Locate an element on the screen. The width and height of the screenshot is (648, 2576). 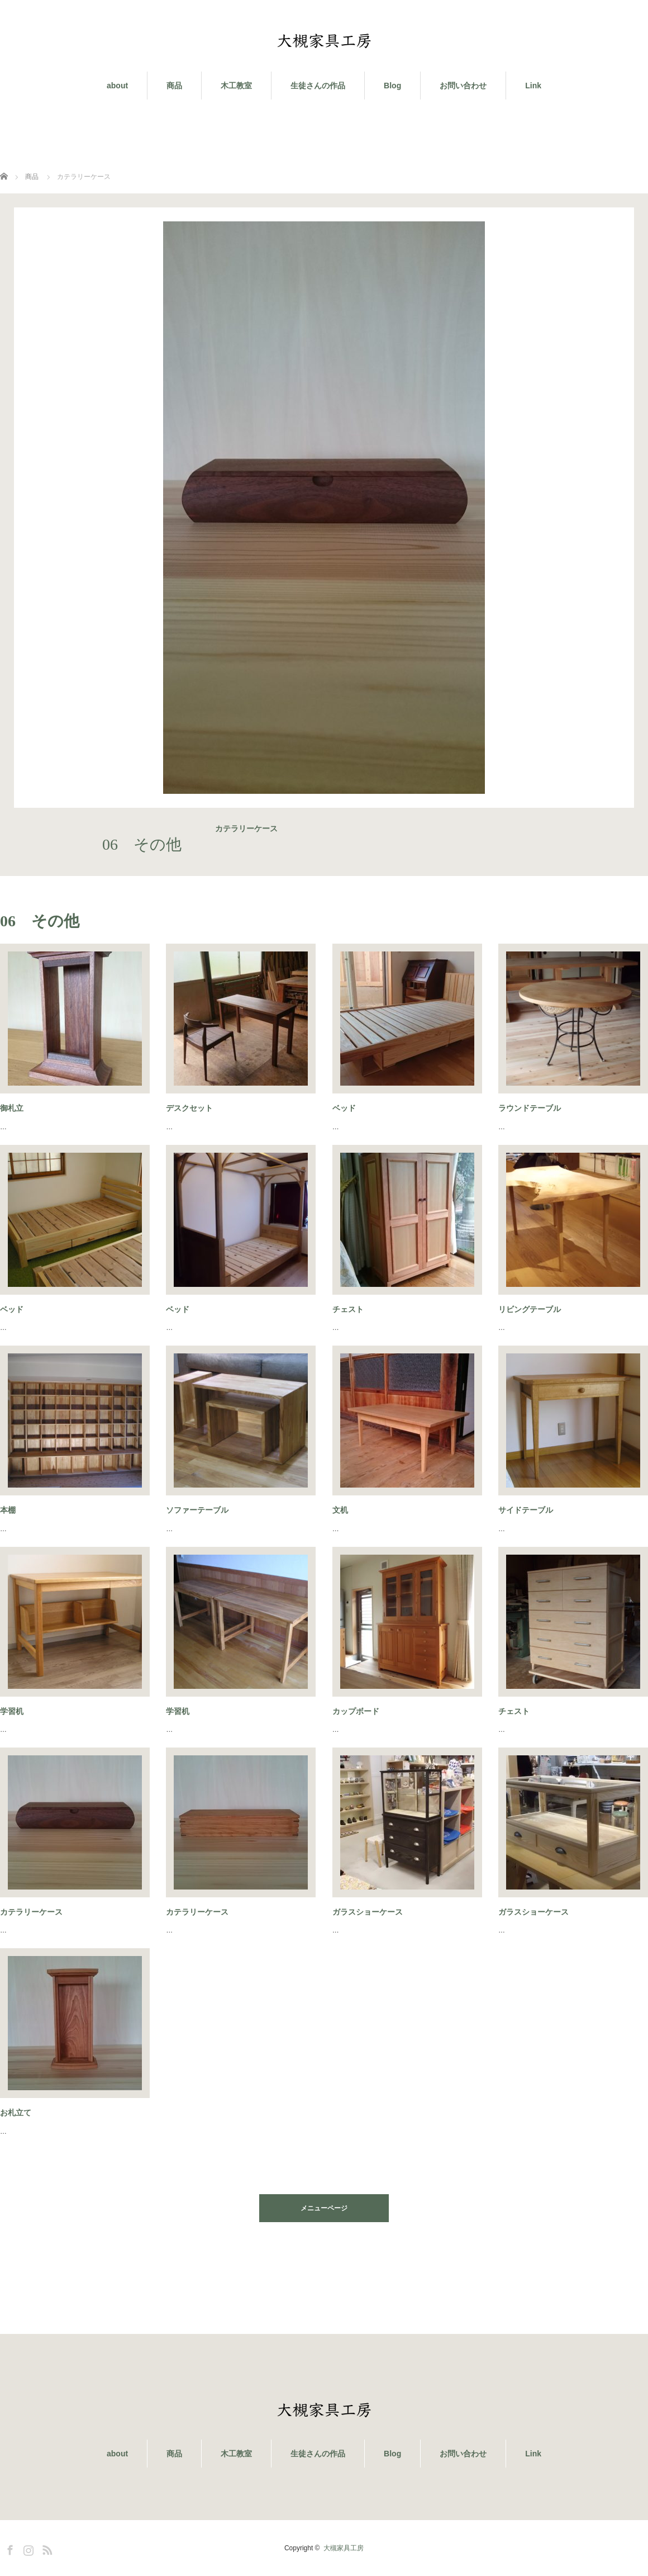
Link is located at coordinates (533, 85).